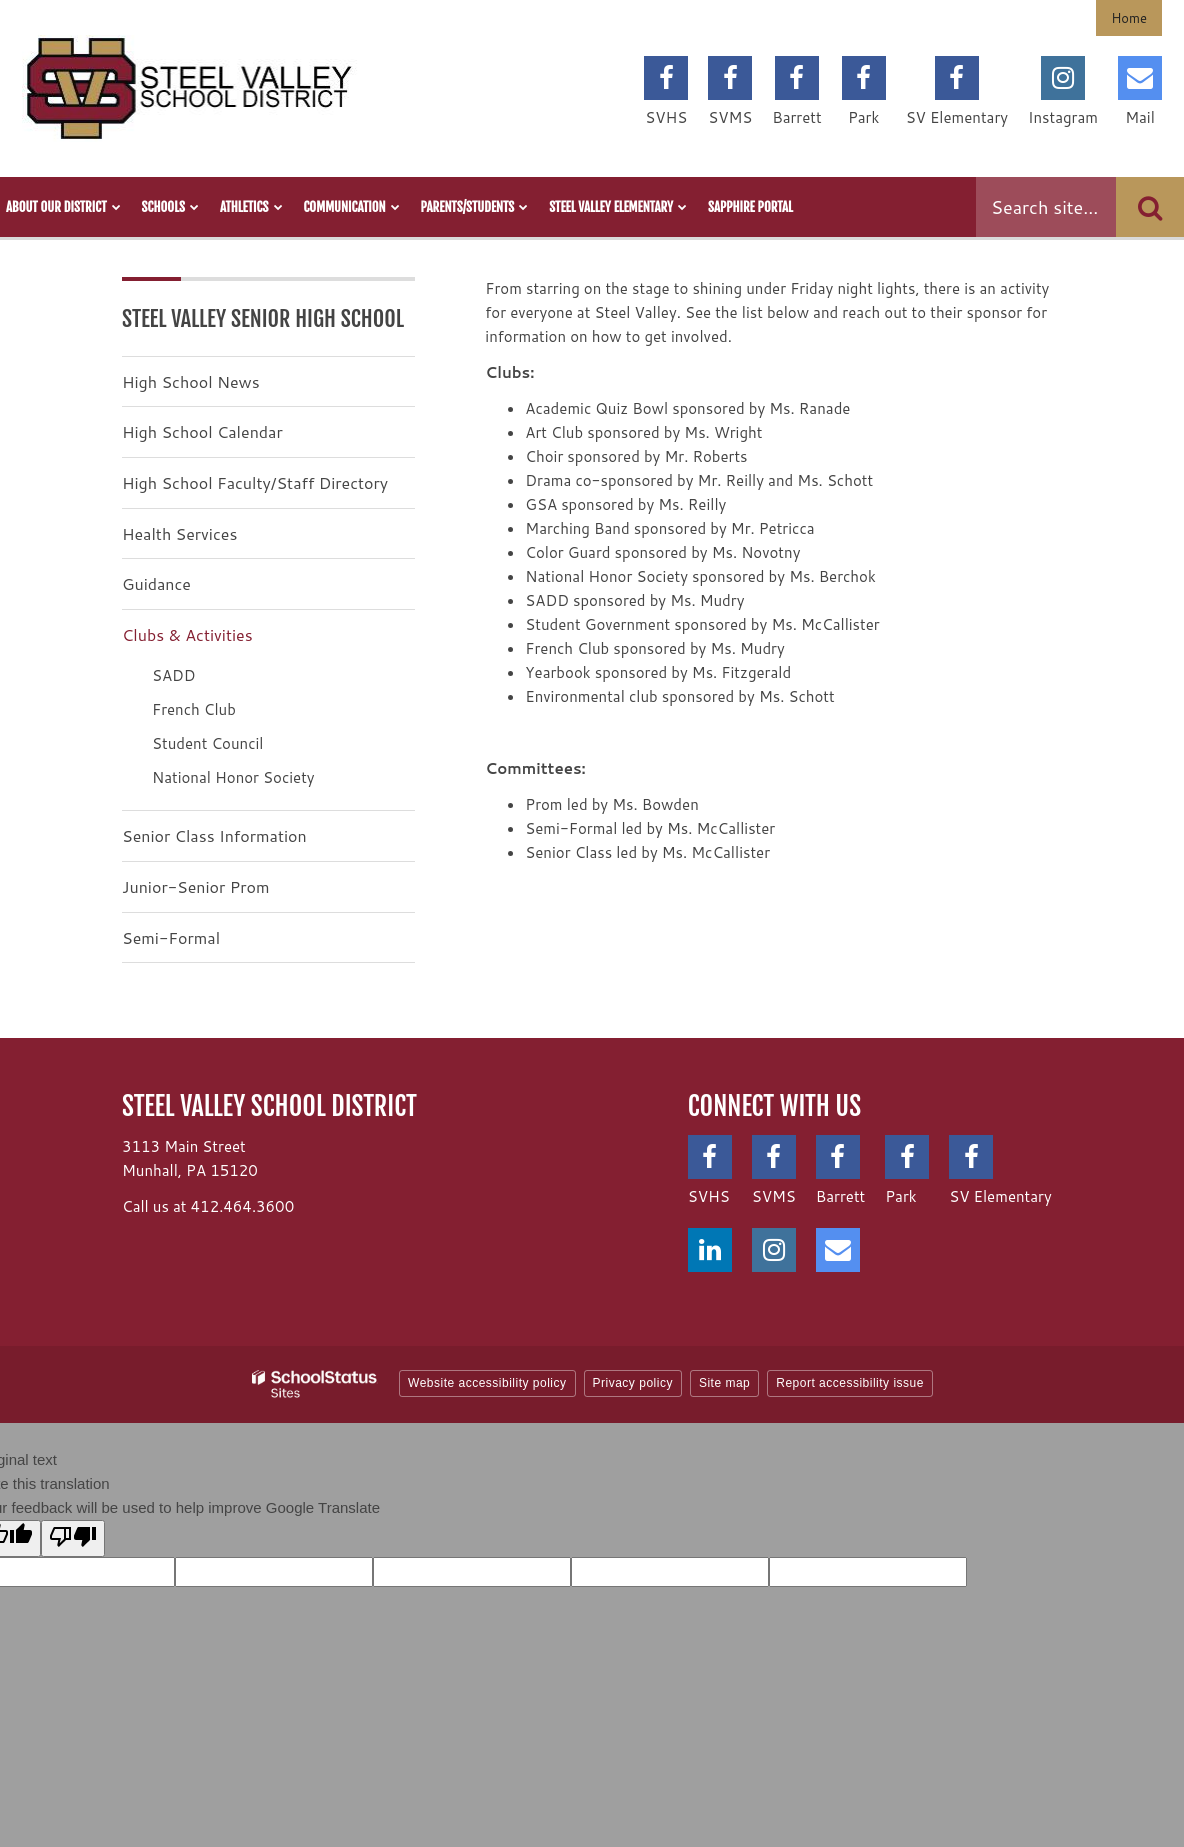 This screenshot has height=1847, width=1184. What do you see at coordinates (156, 583) in the screenshot?
I see `Guidance` at bounding box center [156, 583].